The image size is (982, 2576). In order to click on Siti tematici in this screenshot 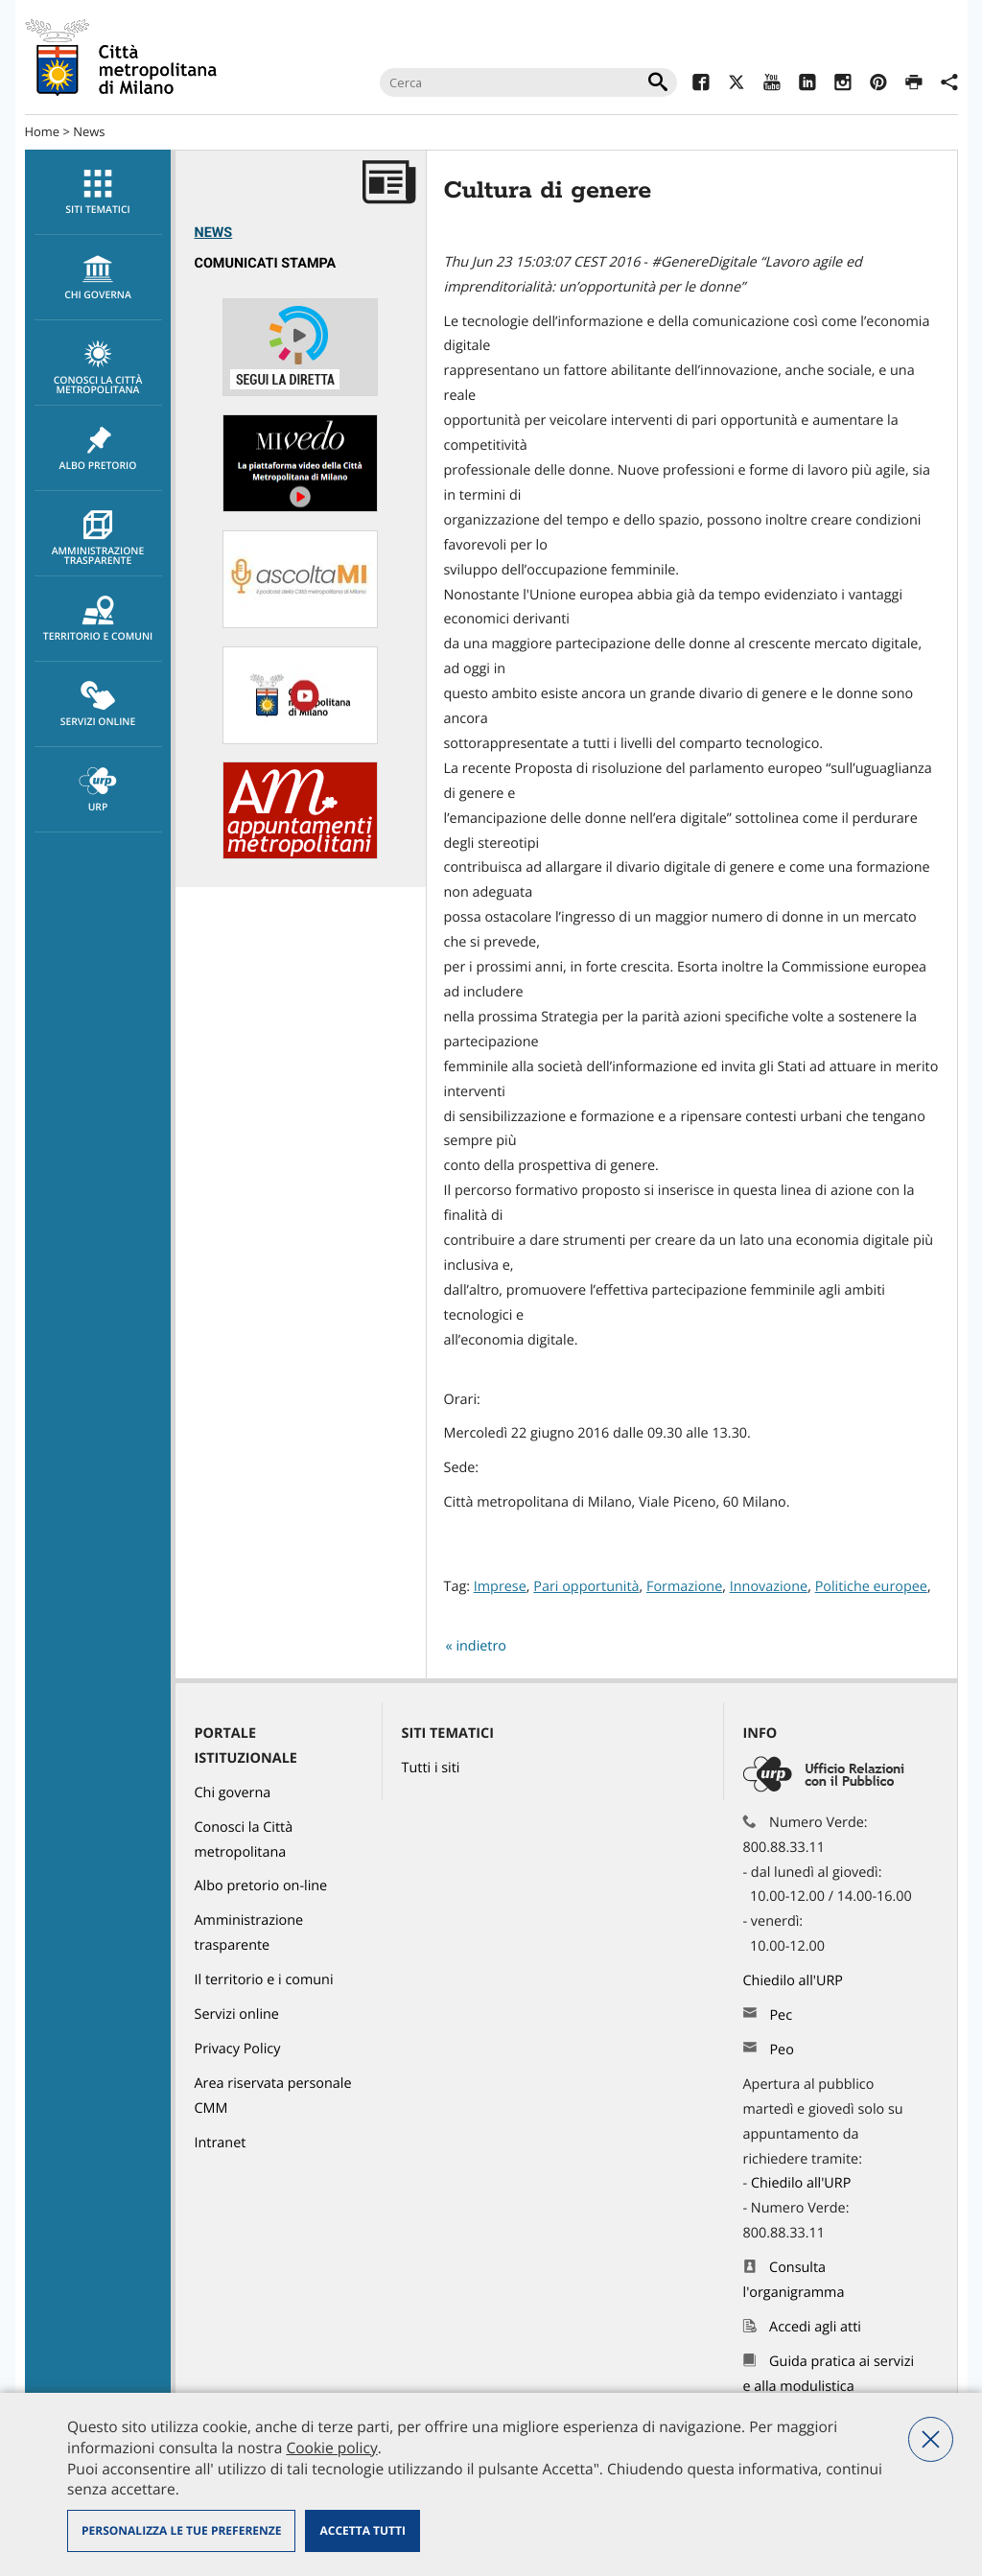, I will do `click(98, 193)`.